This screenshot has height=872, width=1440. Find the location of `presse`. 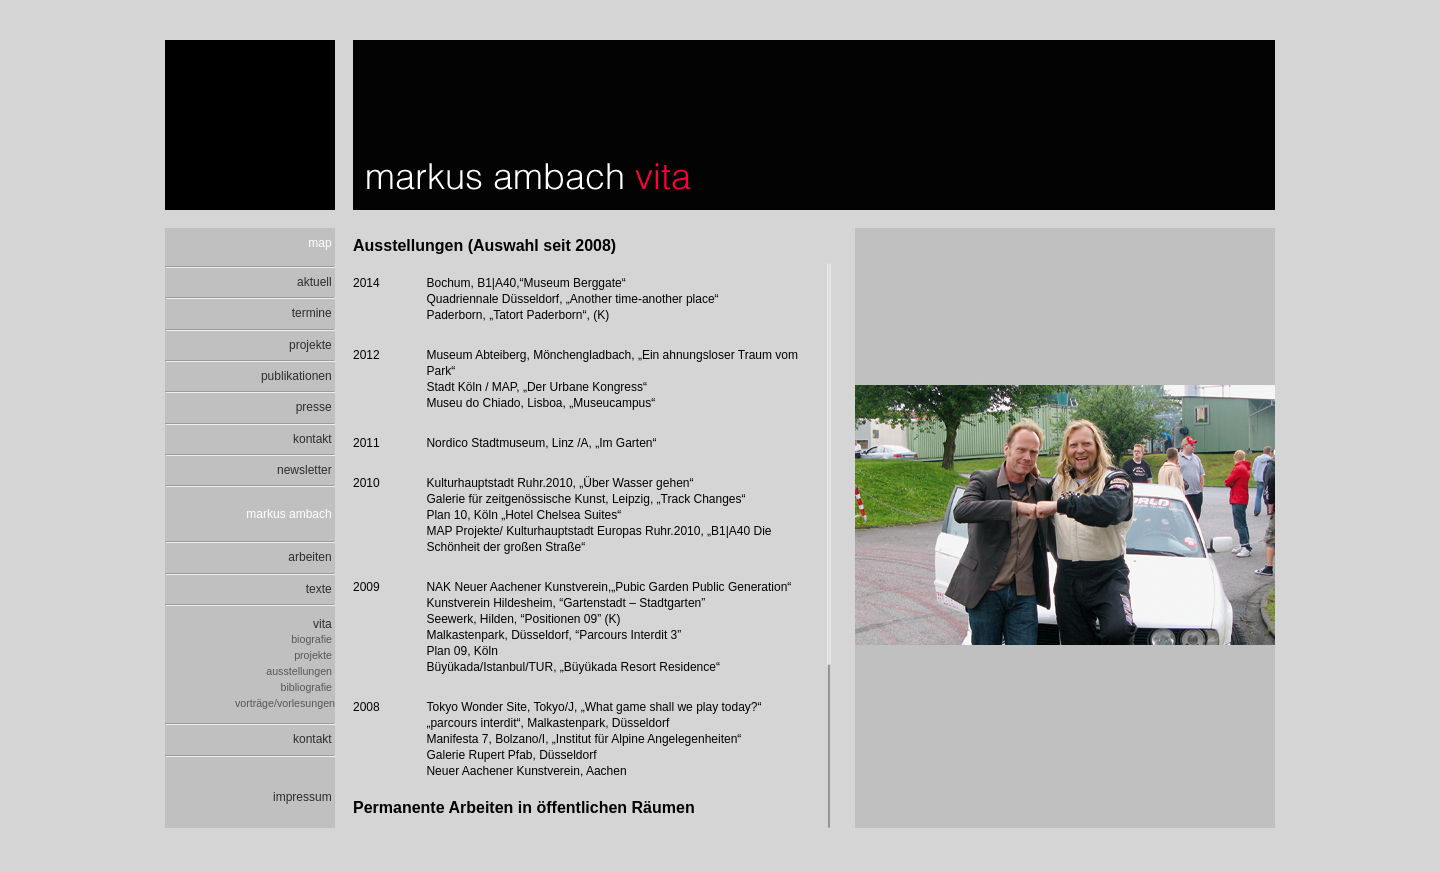

presse is located at coordinates (315, 407).